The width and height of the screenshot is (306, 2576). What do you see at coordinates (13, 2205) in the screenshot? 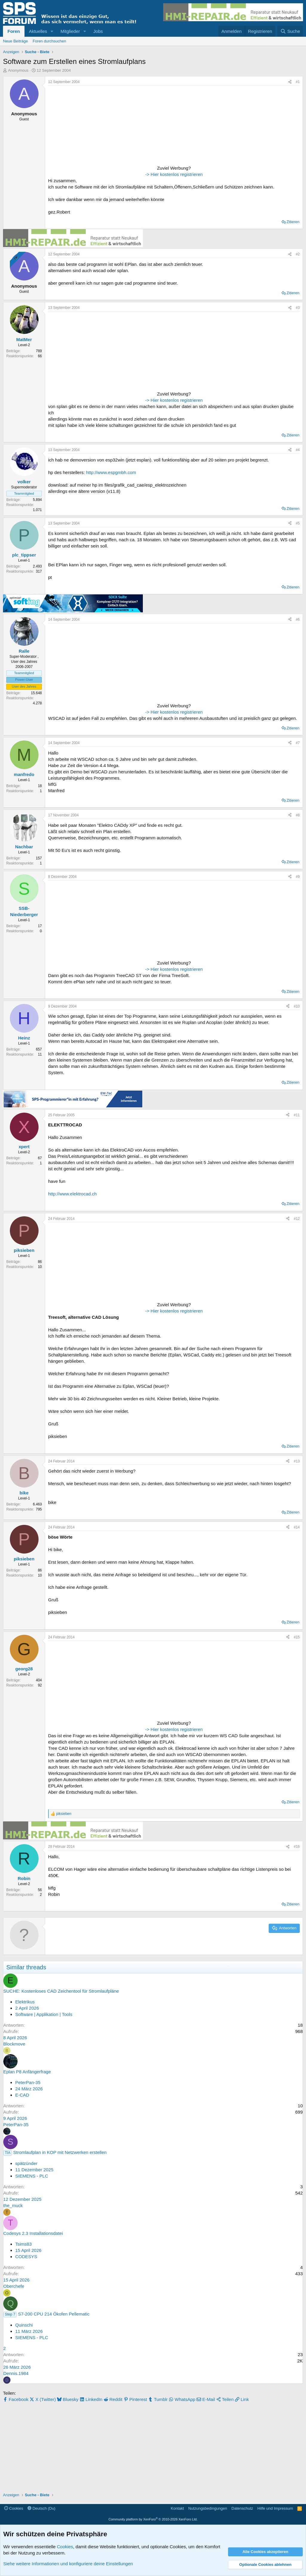
I see `the_muck` at bounding box center [13, 2205].